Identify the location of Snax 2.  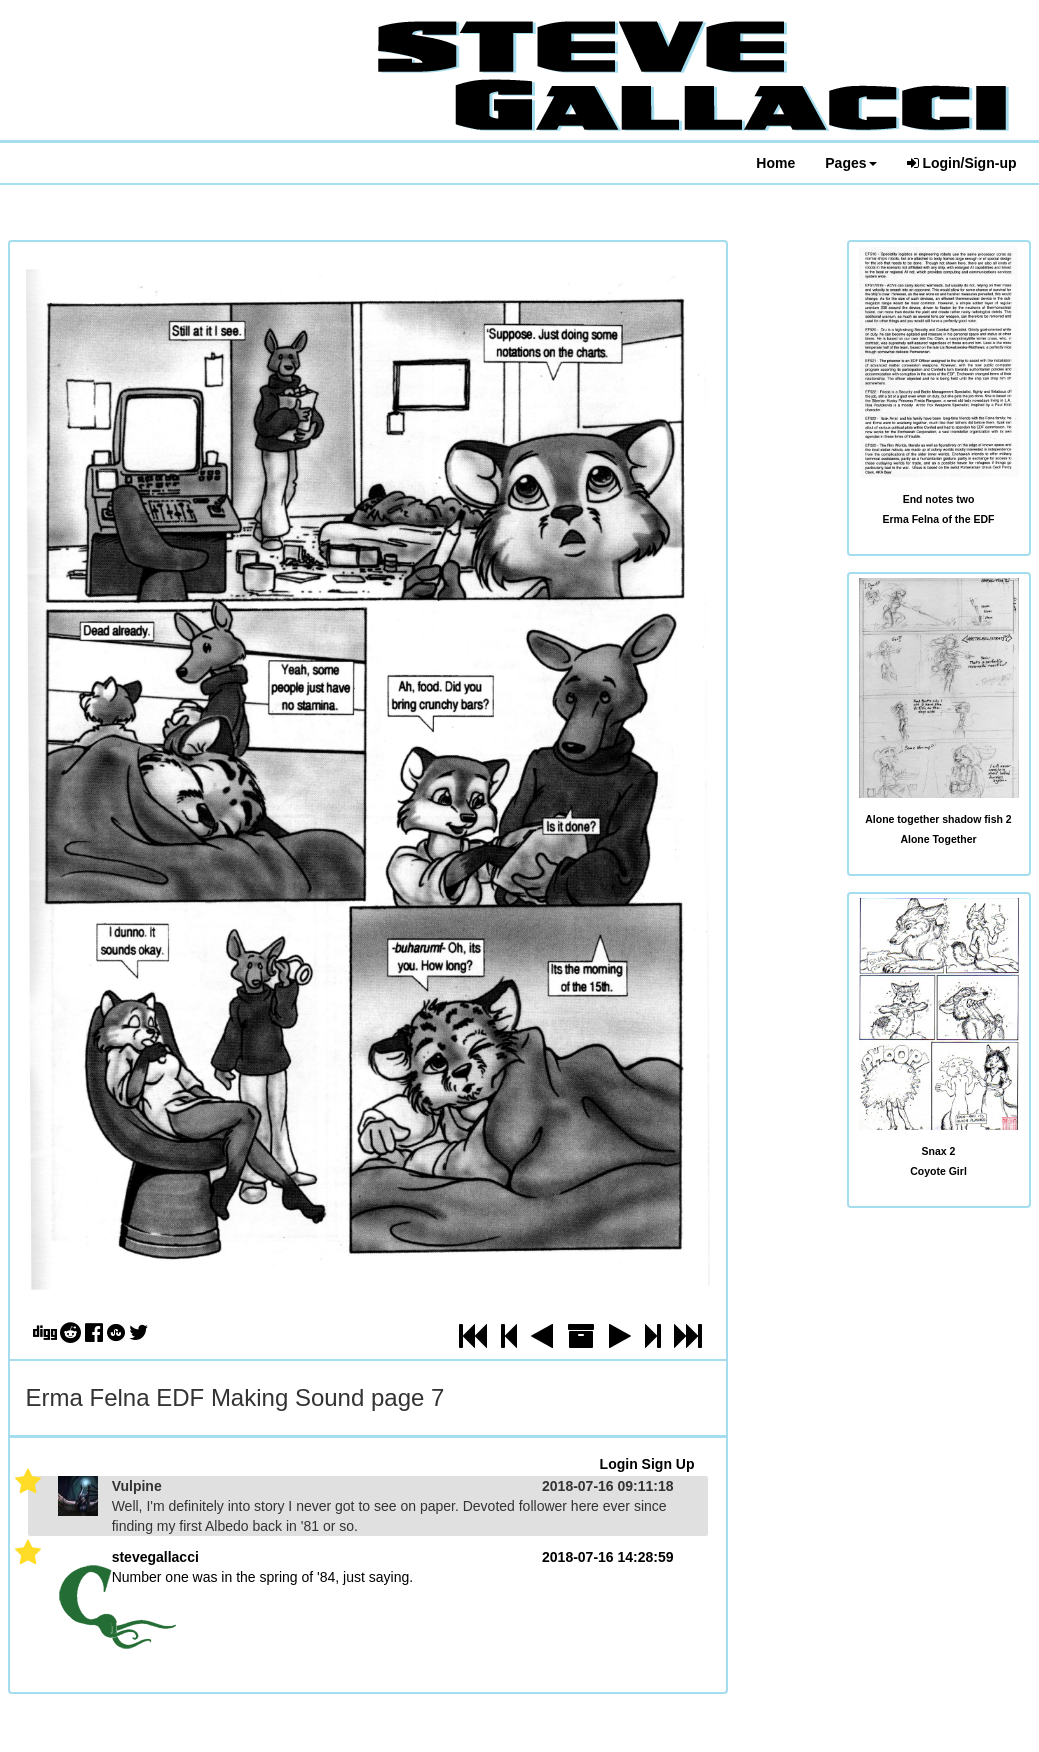
(939, 1151).